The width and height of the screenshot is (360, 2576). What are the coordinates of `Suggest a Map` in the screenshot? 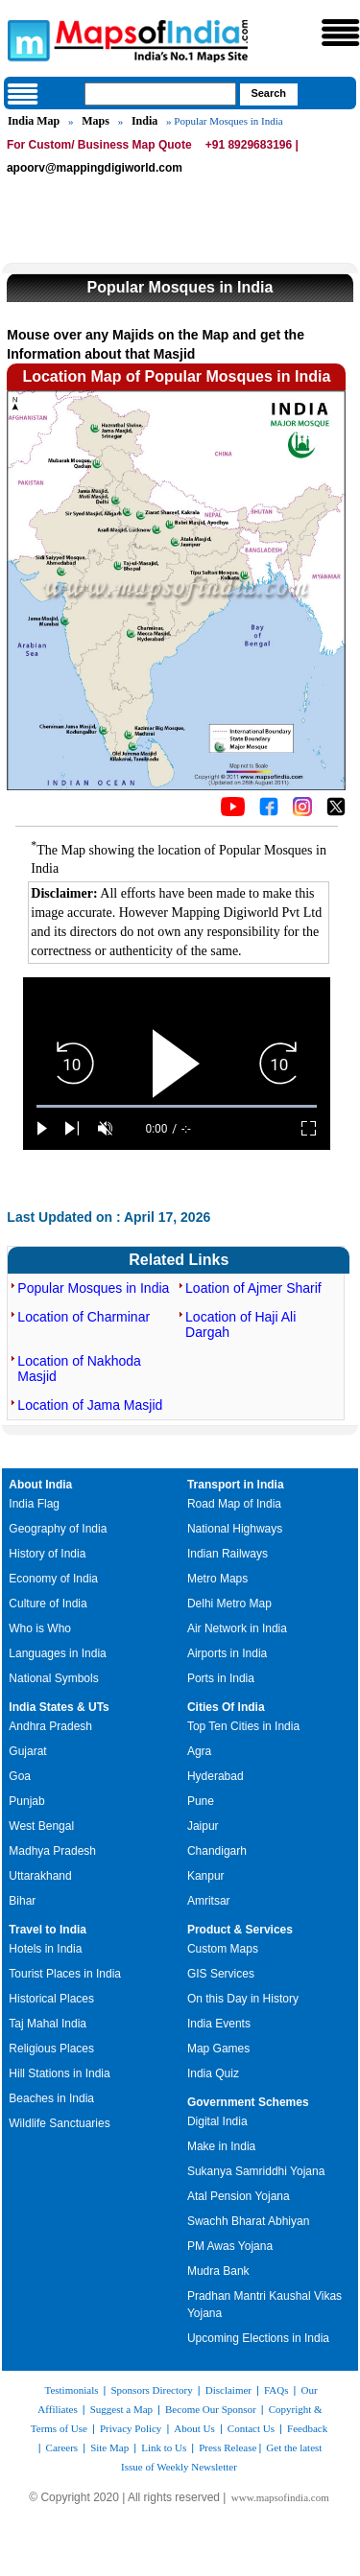 It's located at (121, 2409).